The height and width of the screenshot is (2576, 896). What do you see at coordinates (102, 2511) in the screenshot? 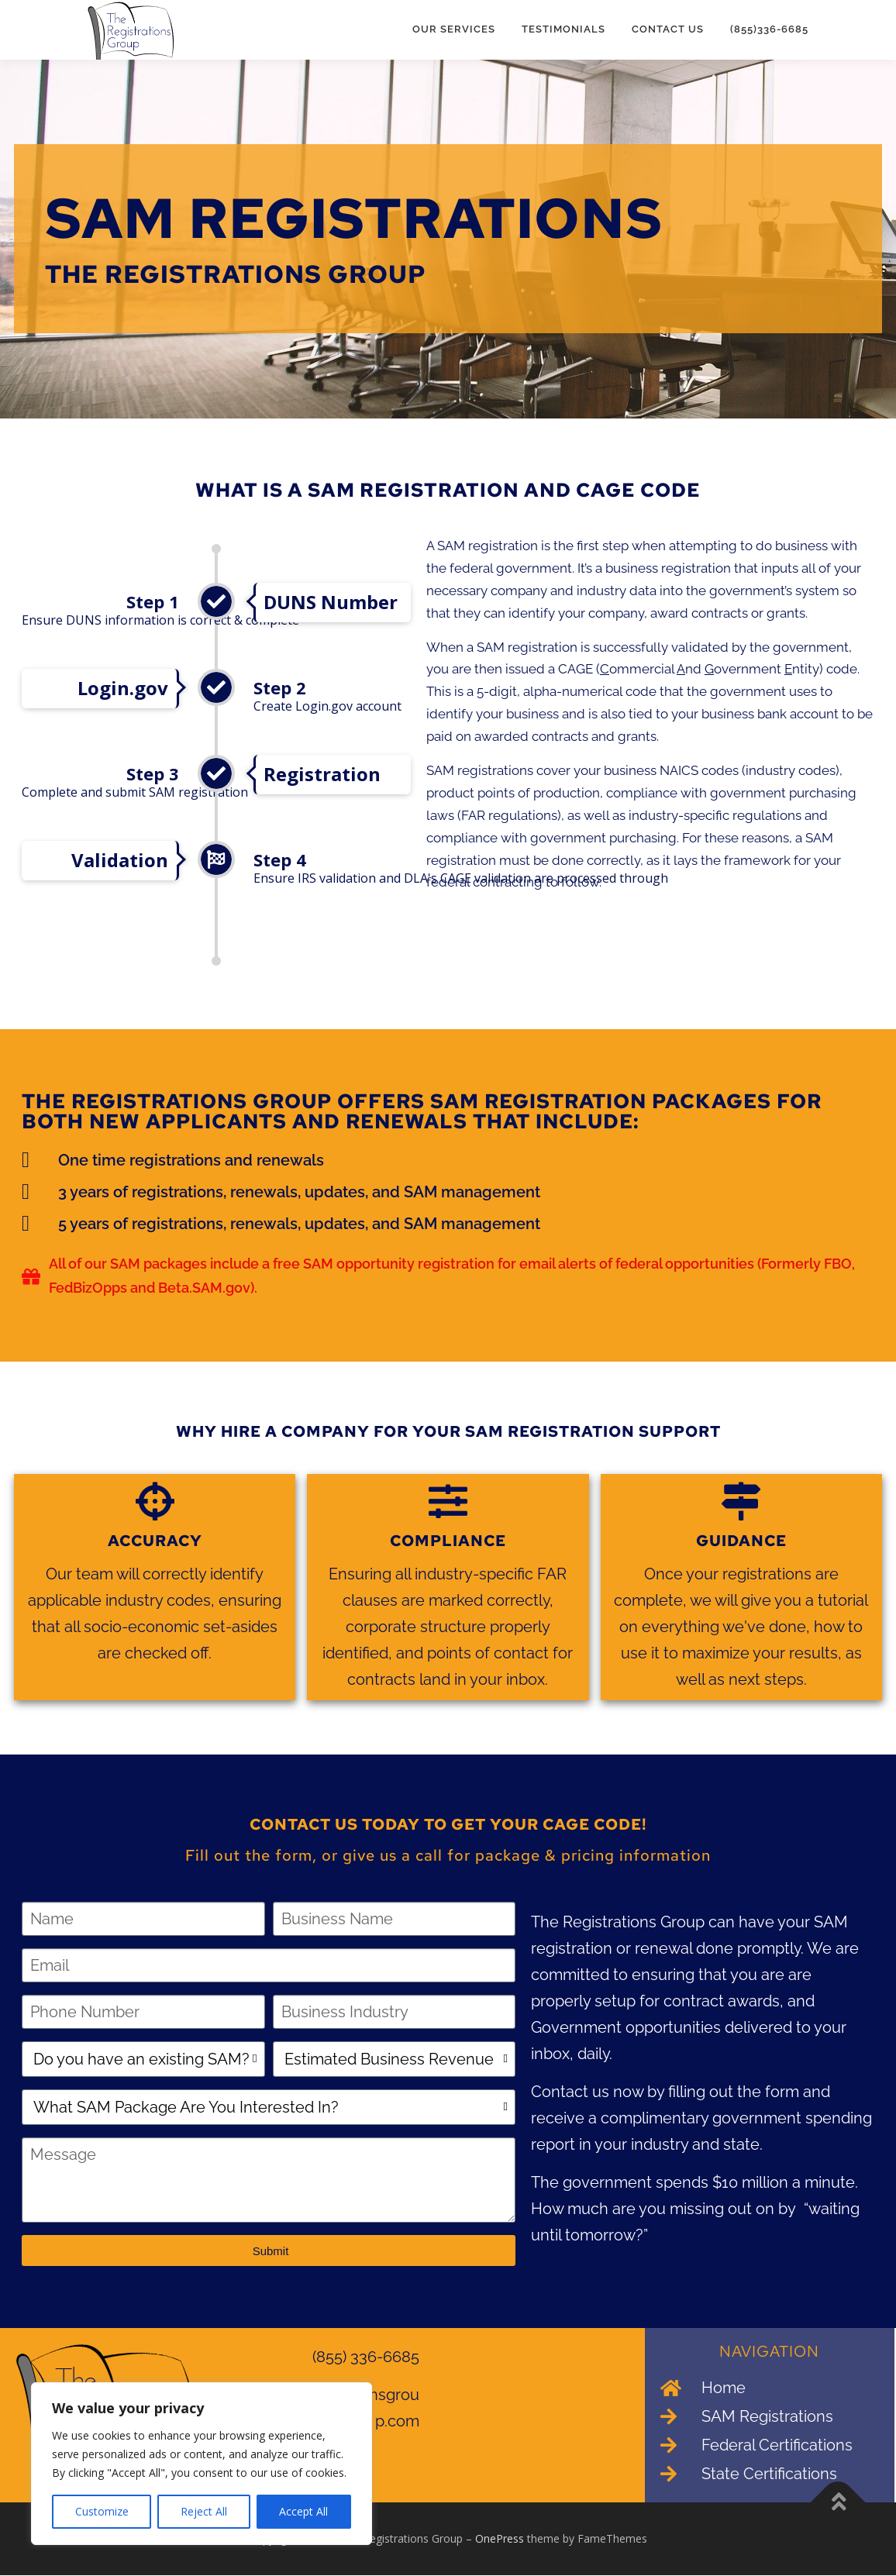
I see `Customize` at bounding box center [102, 2511].